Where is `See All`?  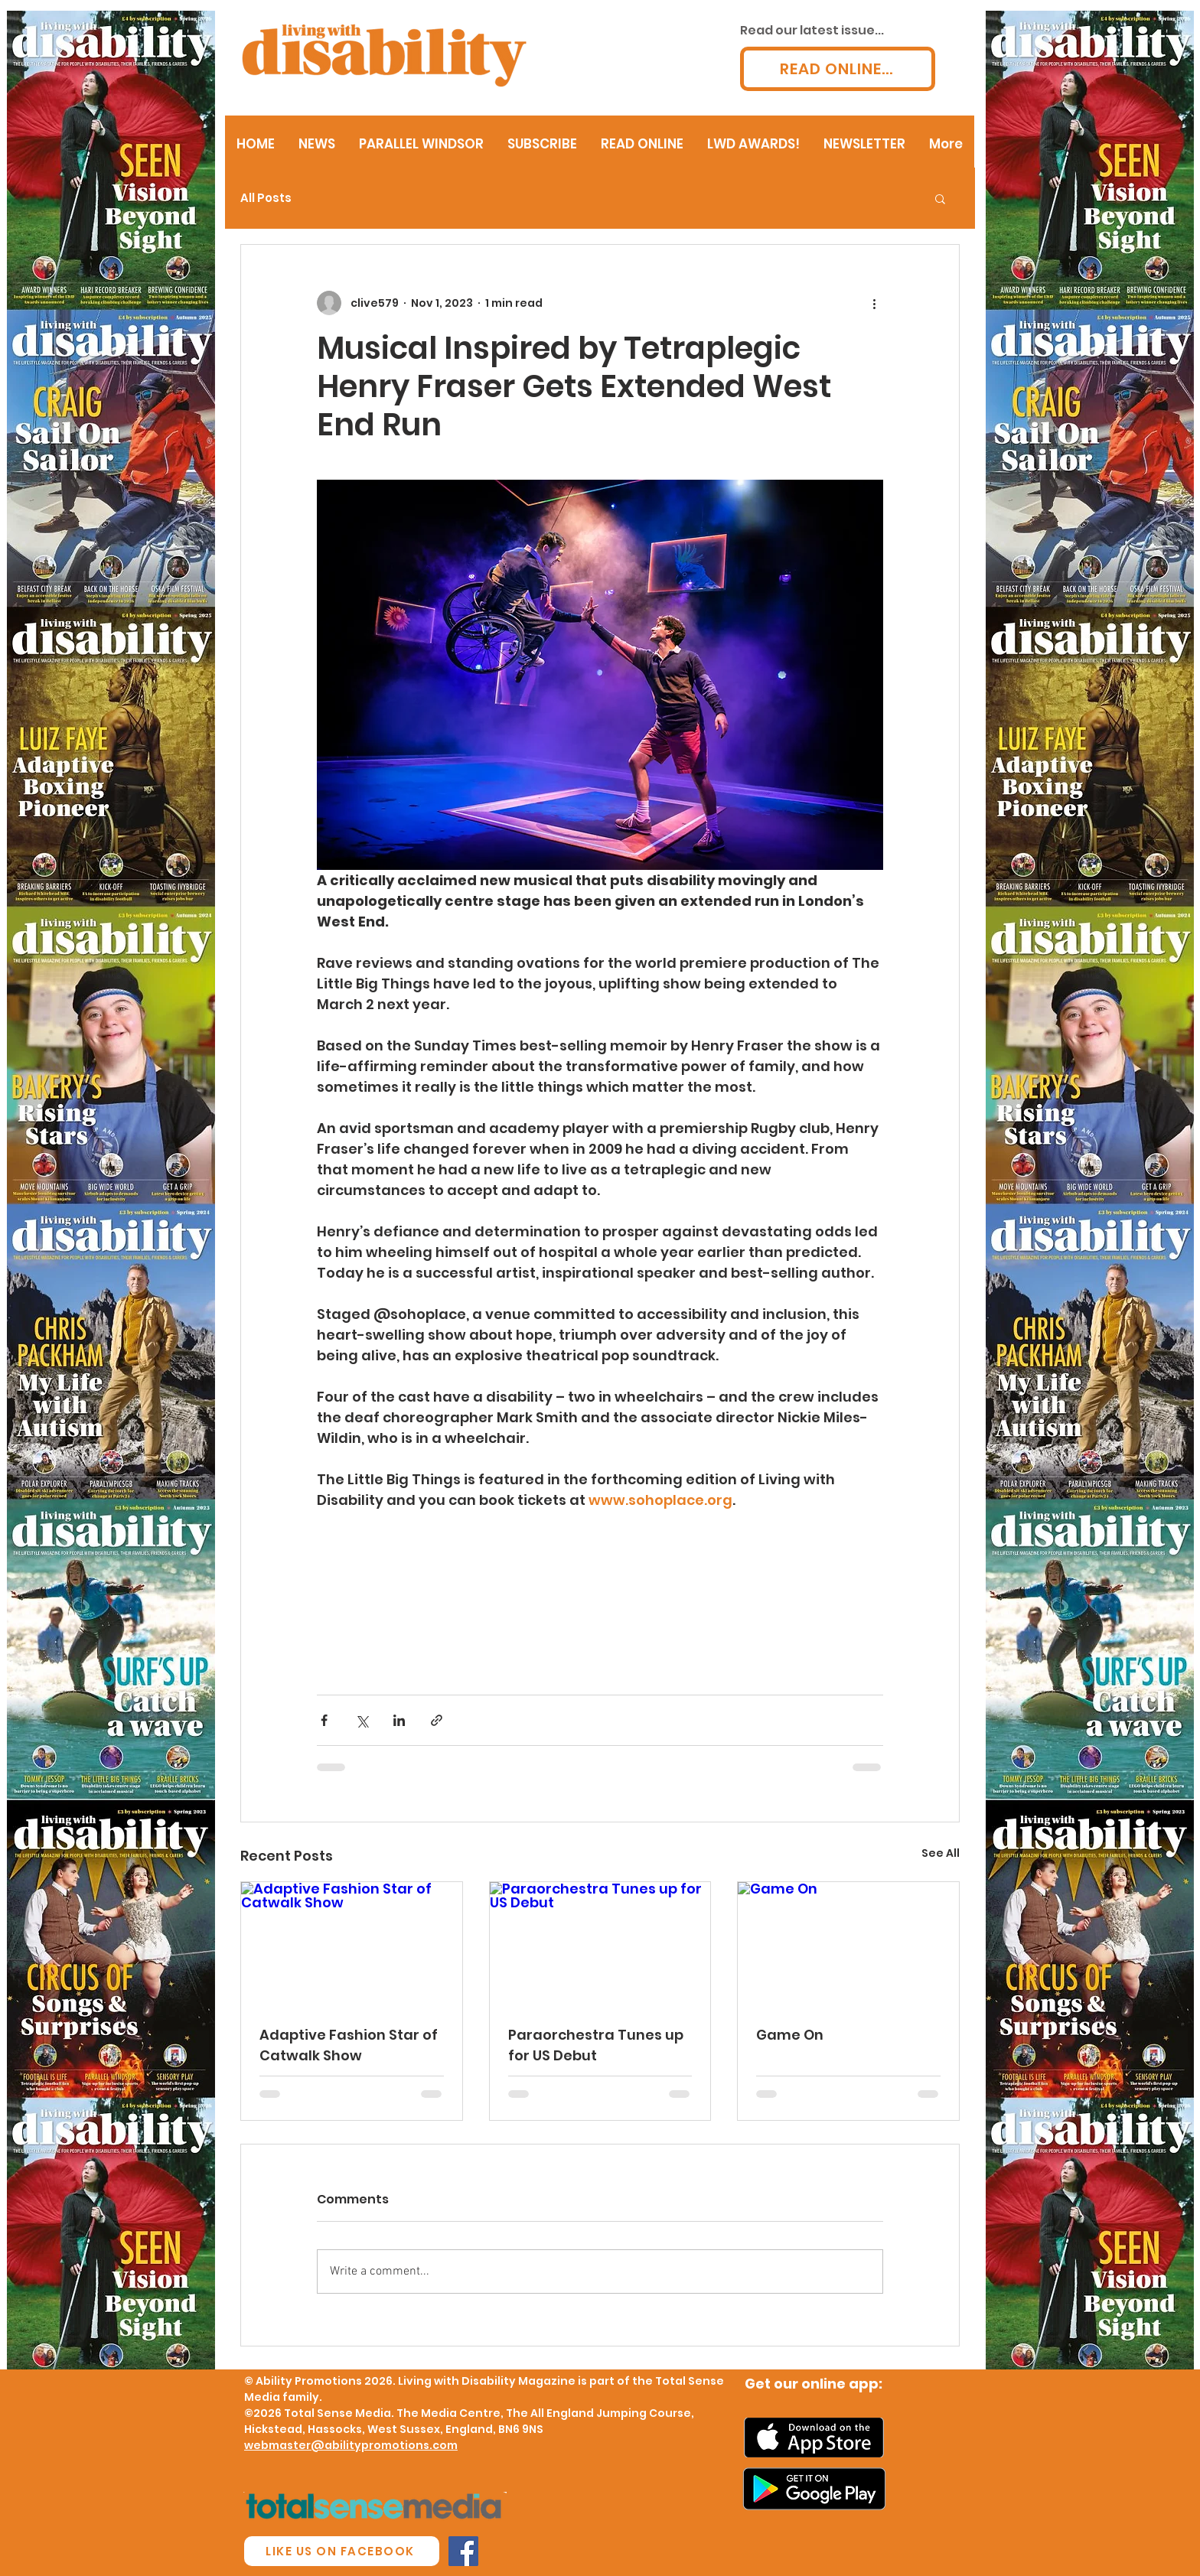 See All is located at coordinates (940, 1853).